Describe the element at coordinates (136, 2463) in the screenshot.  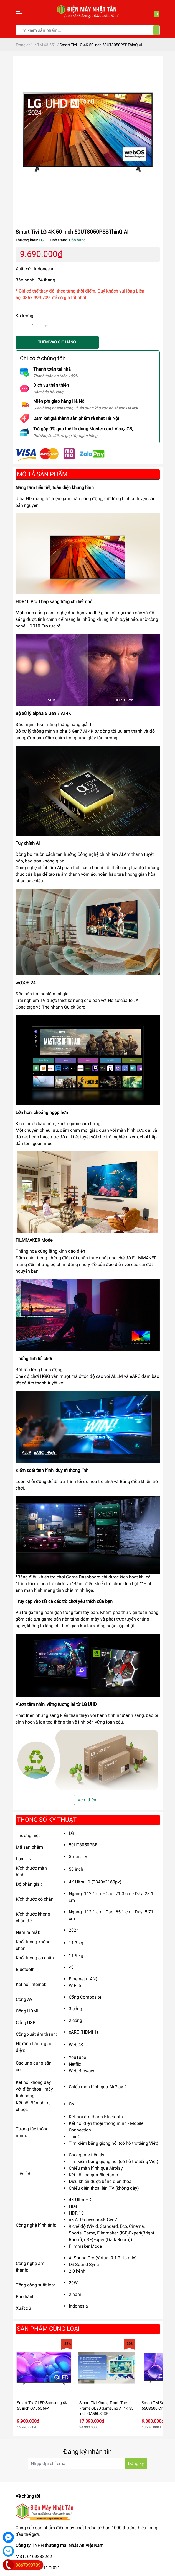
I see `Đăng ký [Đăng ký nhận tin]` at that location.